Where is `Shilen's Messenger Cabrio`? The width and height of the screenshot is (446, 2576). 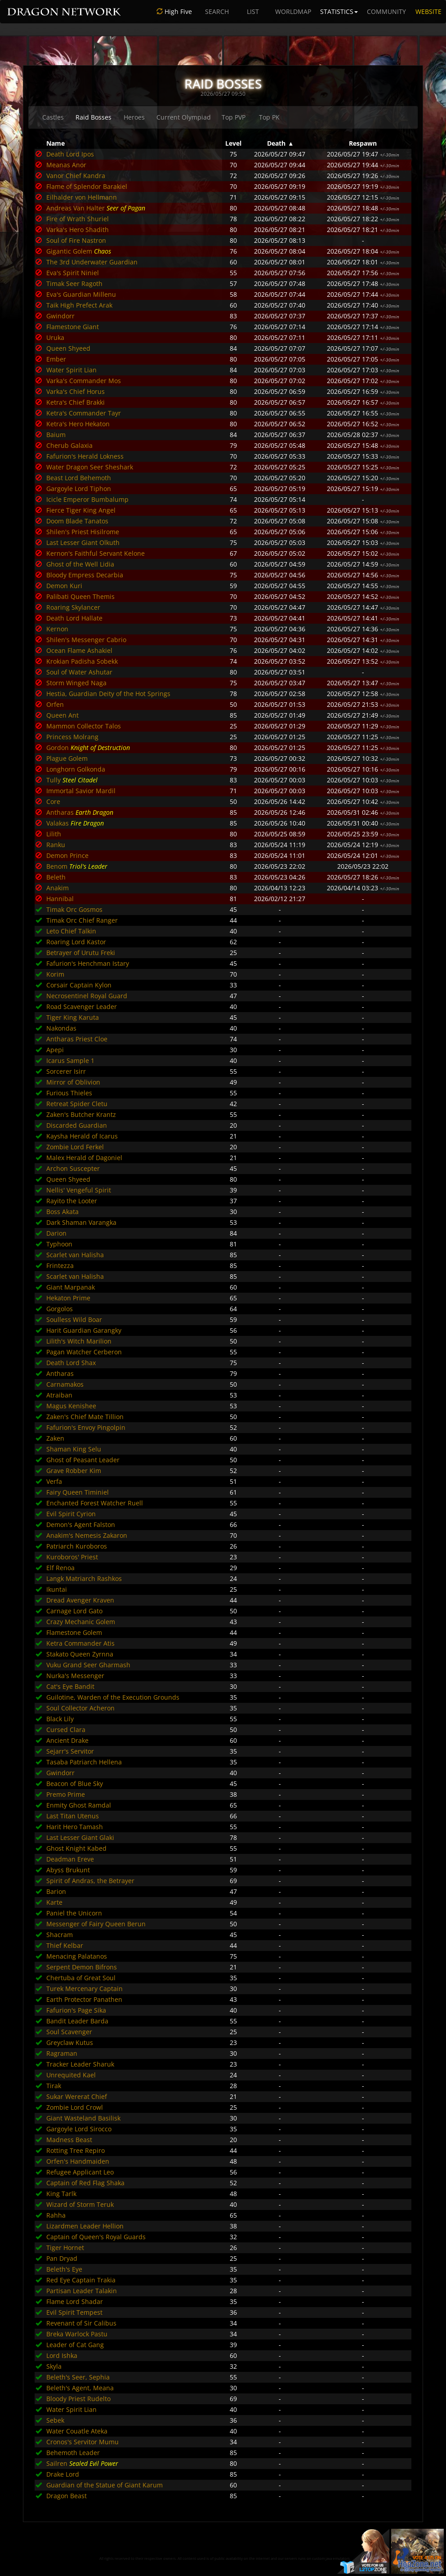
Shilen's Messenger Cabrio is located at coordinates (86, 639).